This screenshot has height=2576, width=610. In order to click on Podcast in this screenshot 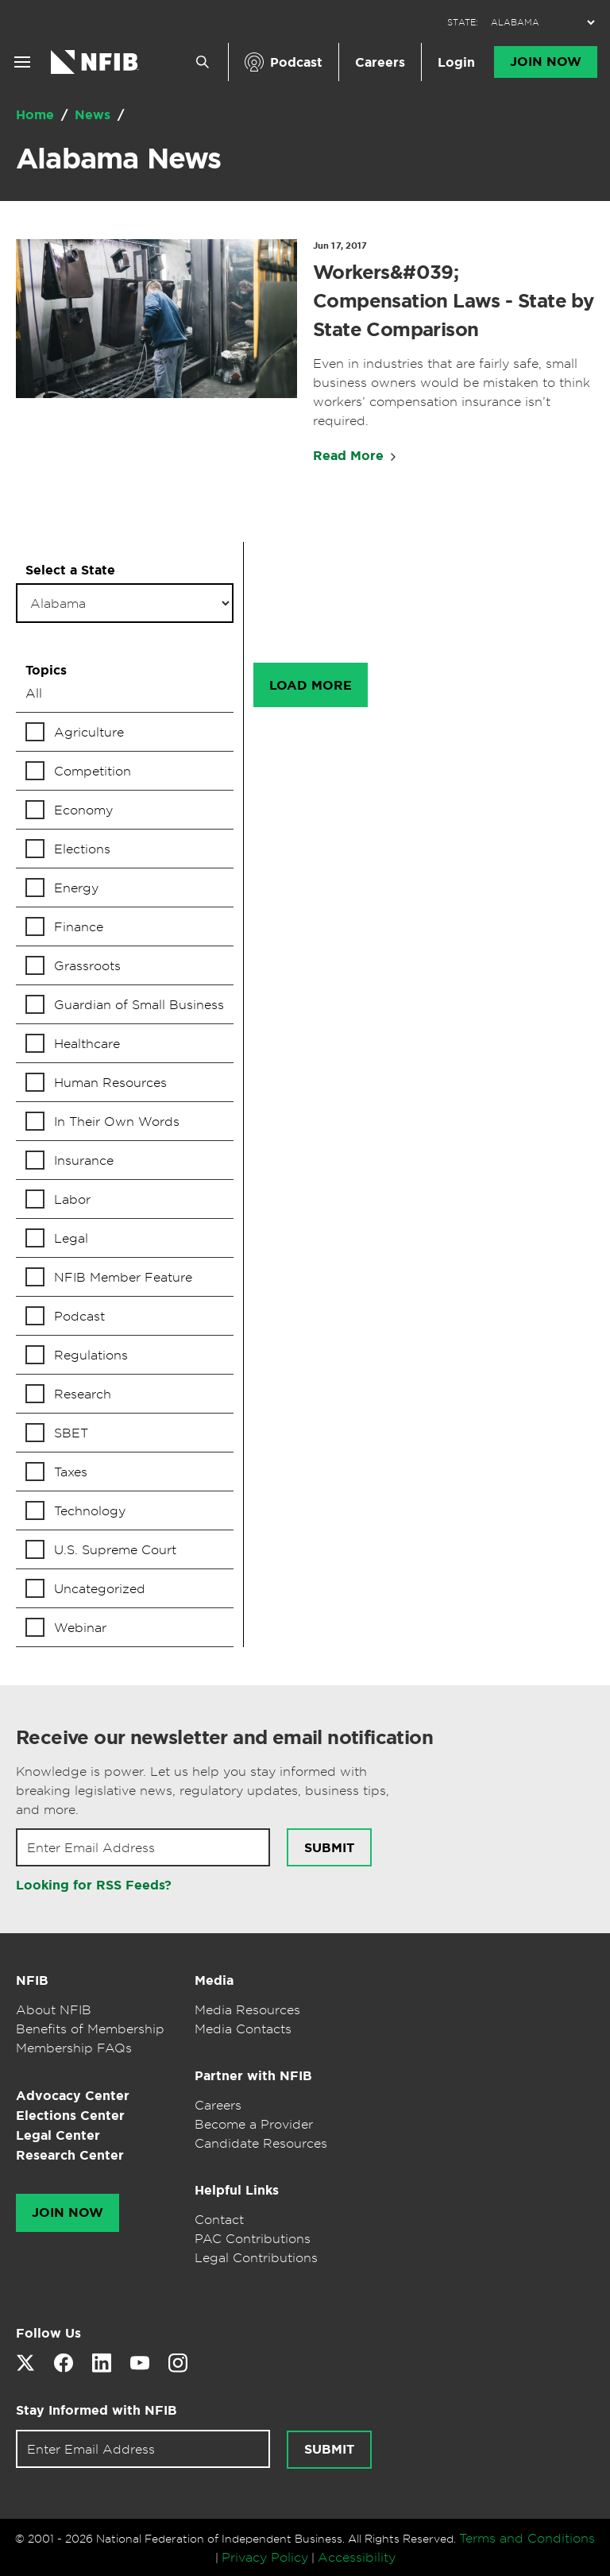, I will do `click(296, 62)`.